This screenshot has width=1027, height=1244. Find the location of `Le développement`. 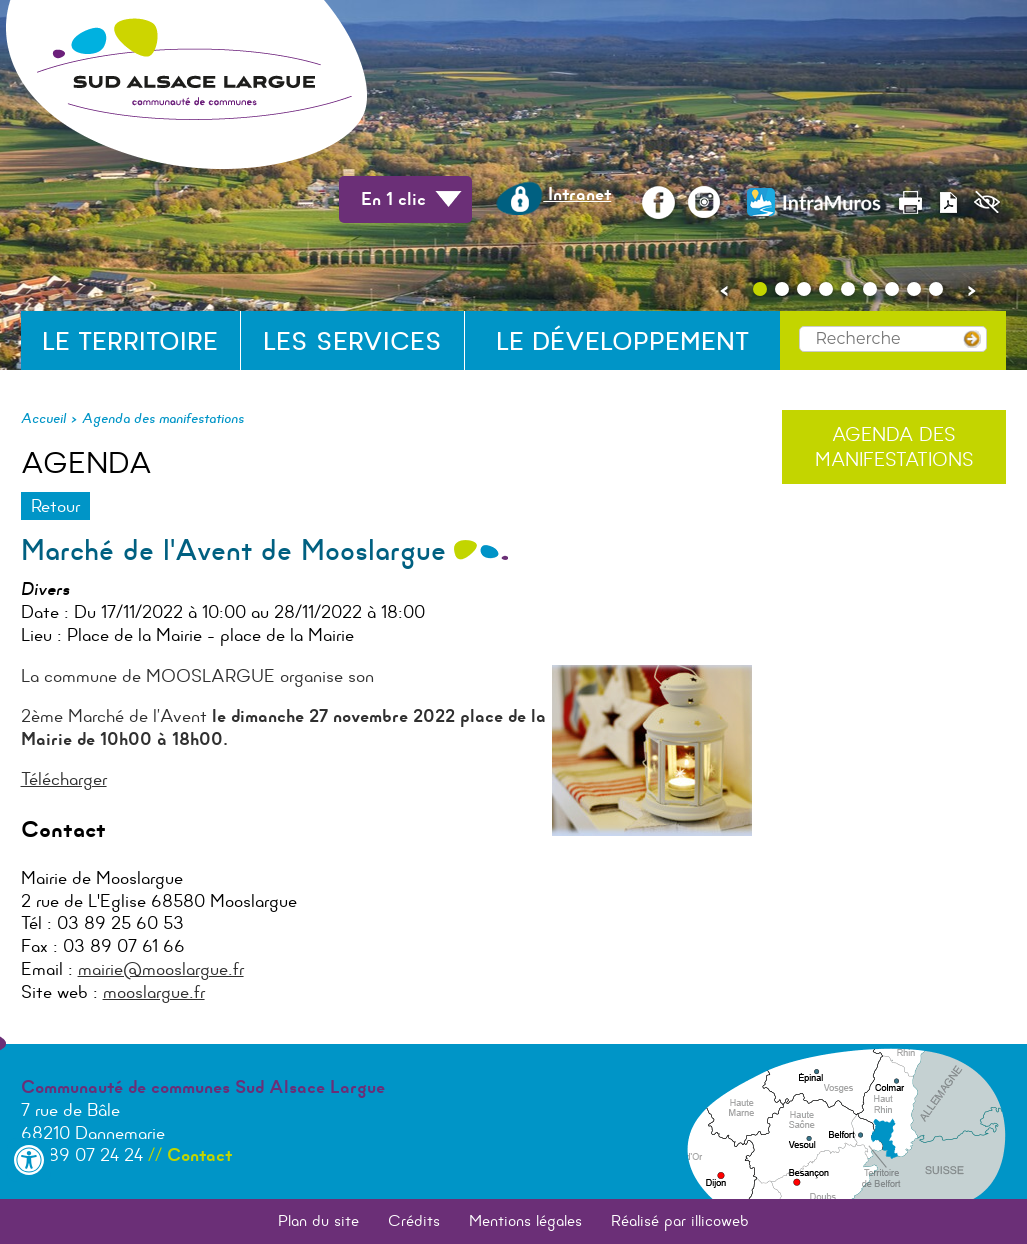

Le développement is located at coordinates (622, 341).